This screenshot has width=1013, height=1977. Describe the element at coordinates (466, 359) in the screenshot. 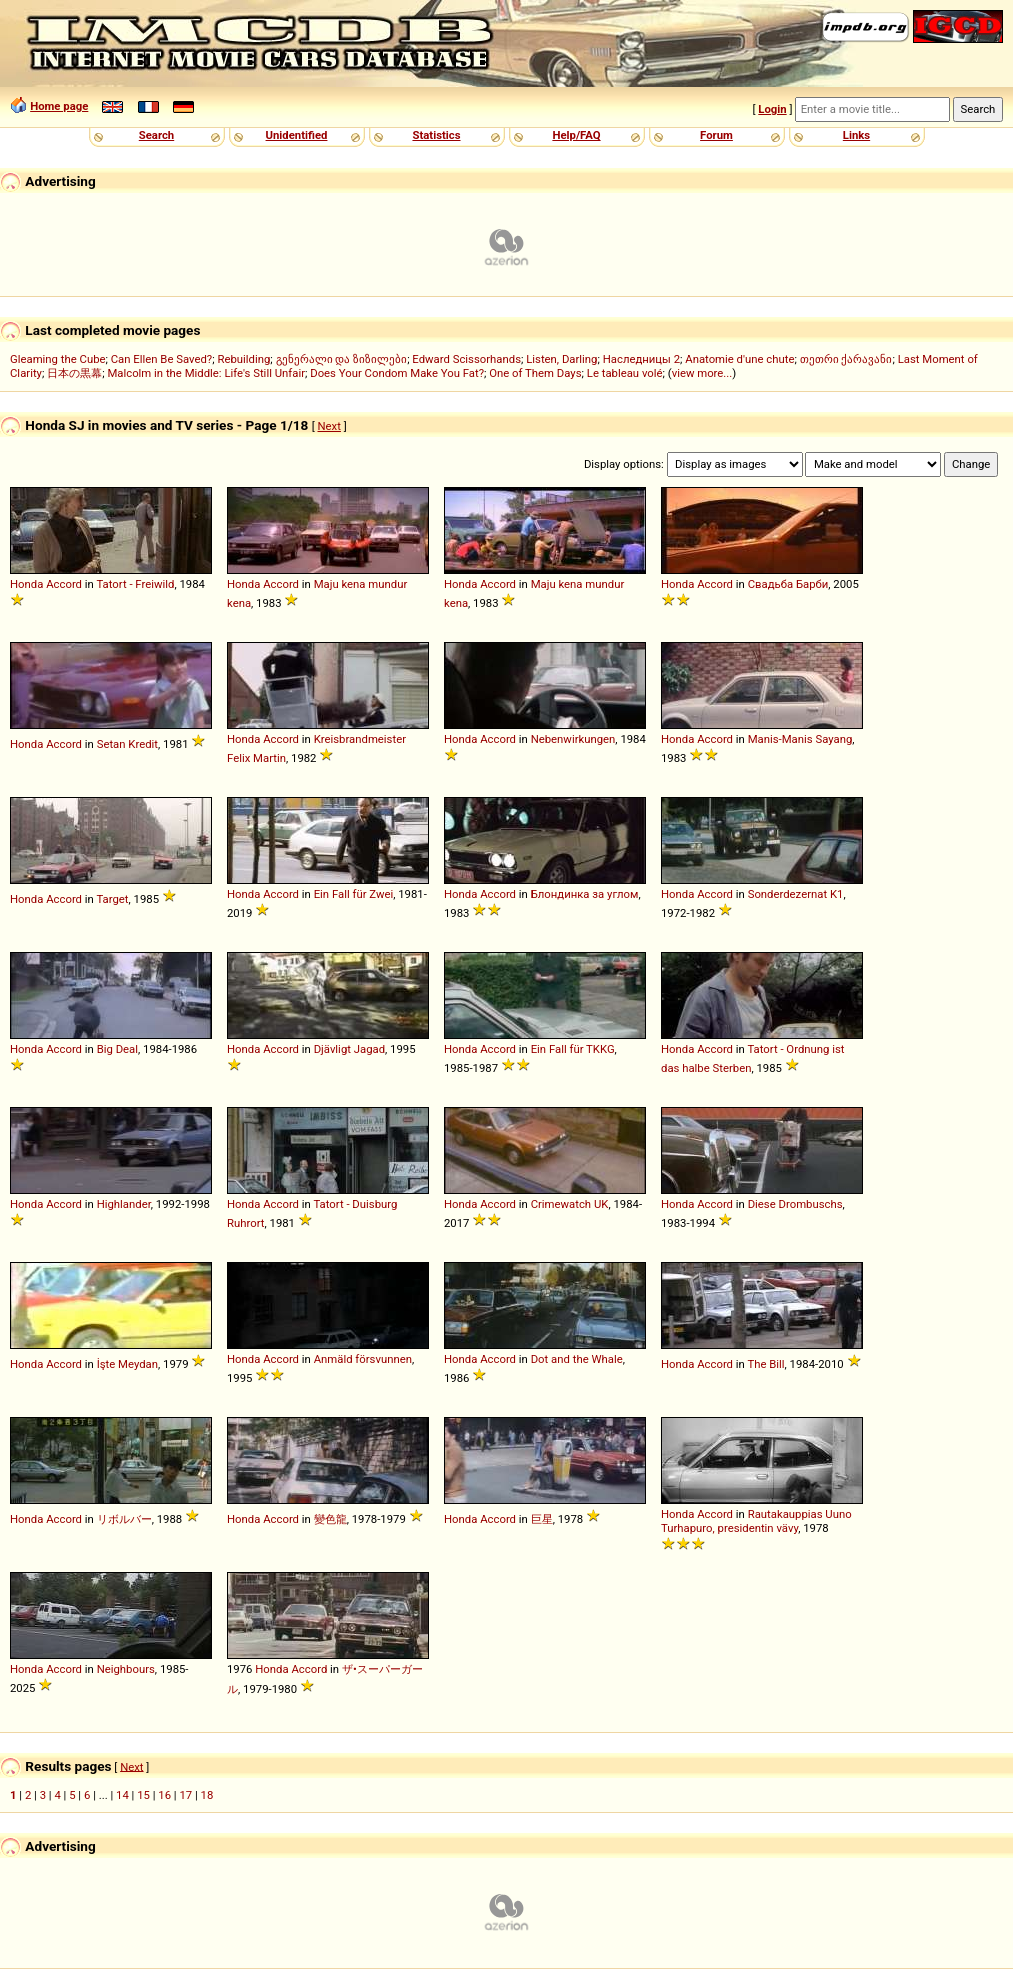

I see `Edward Scissorhands` at that location.